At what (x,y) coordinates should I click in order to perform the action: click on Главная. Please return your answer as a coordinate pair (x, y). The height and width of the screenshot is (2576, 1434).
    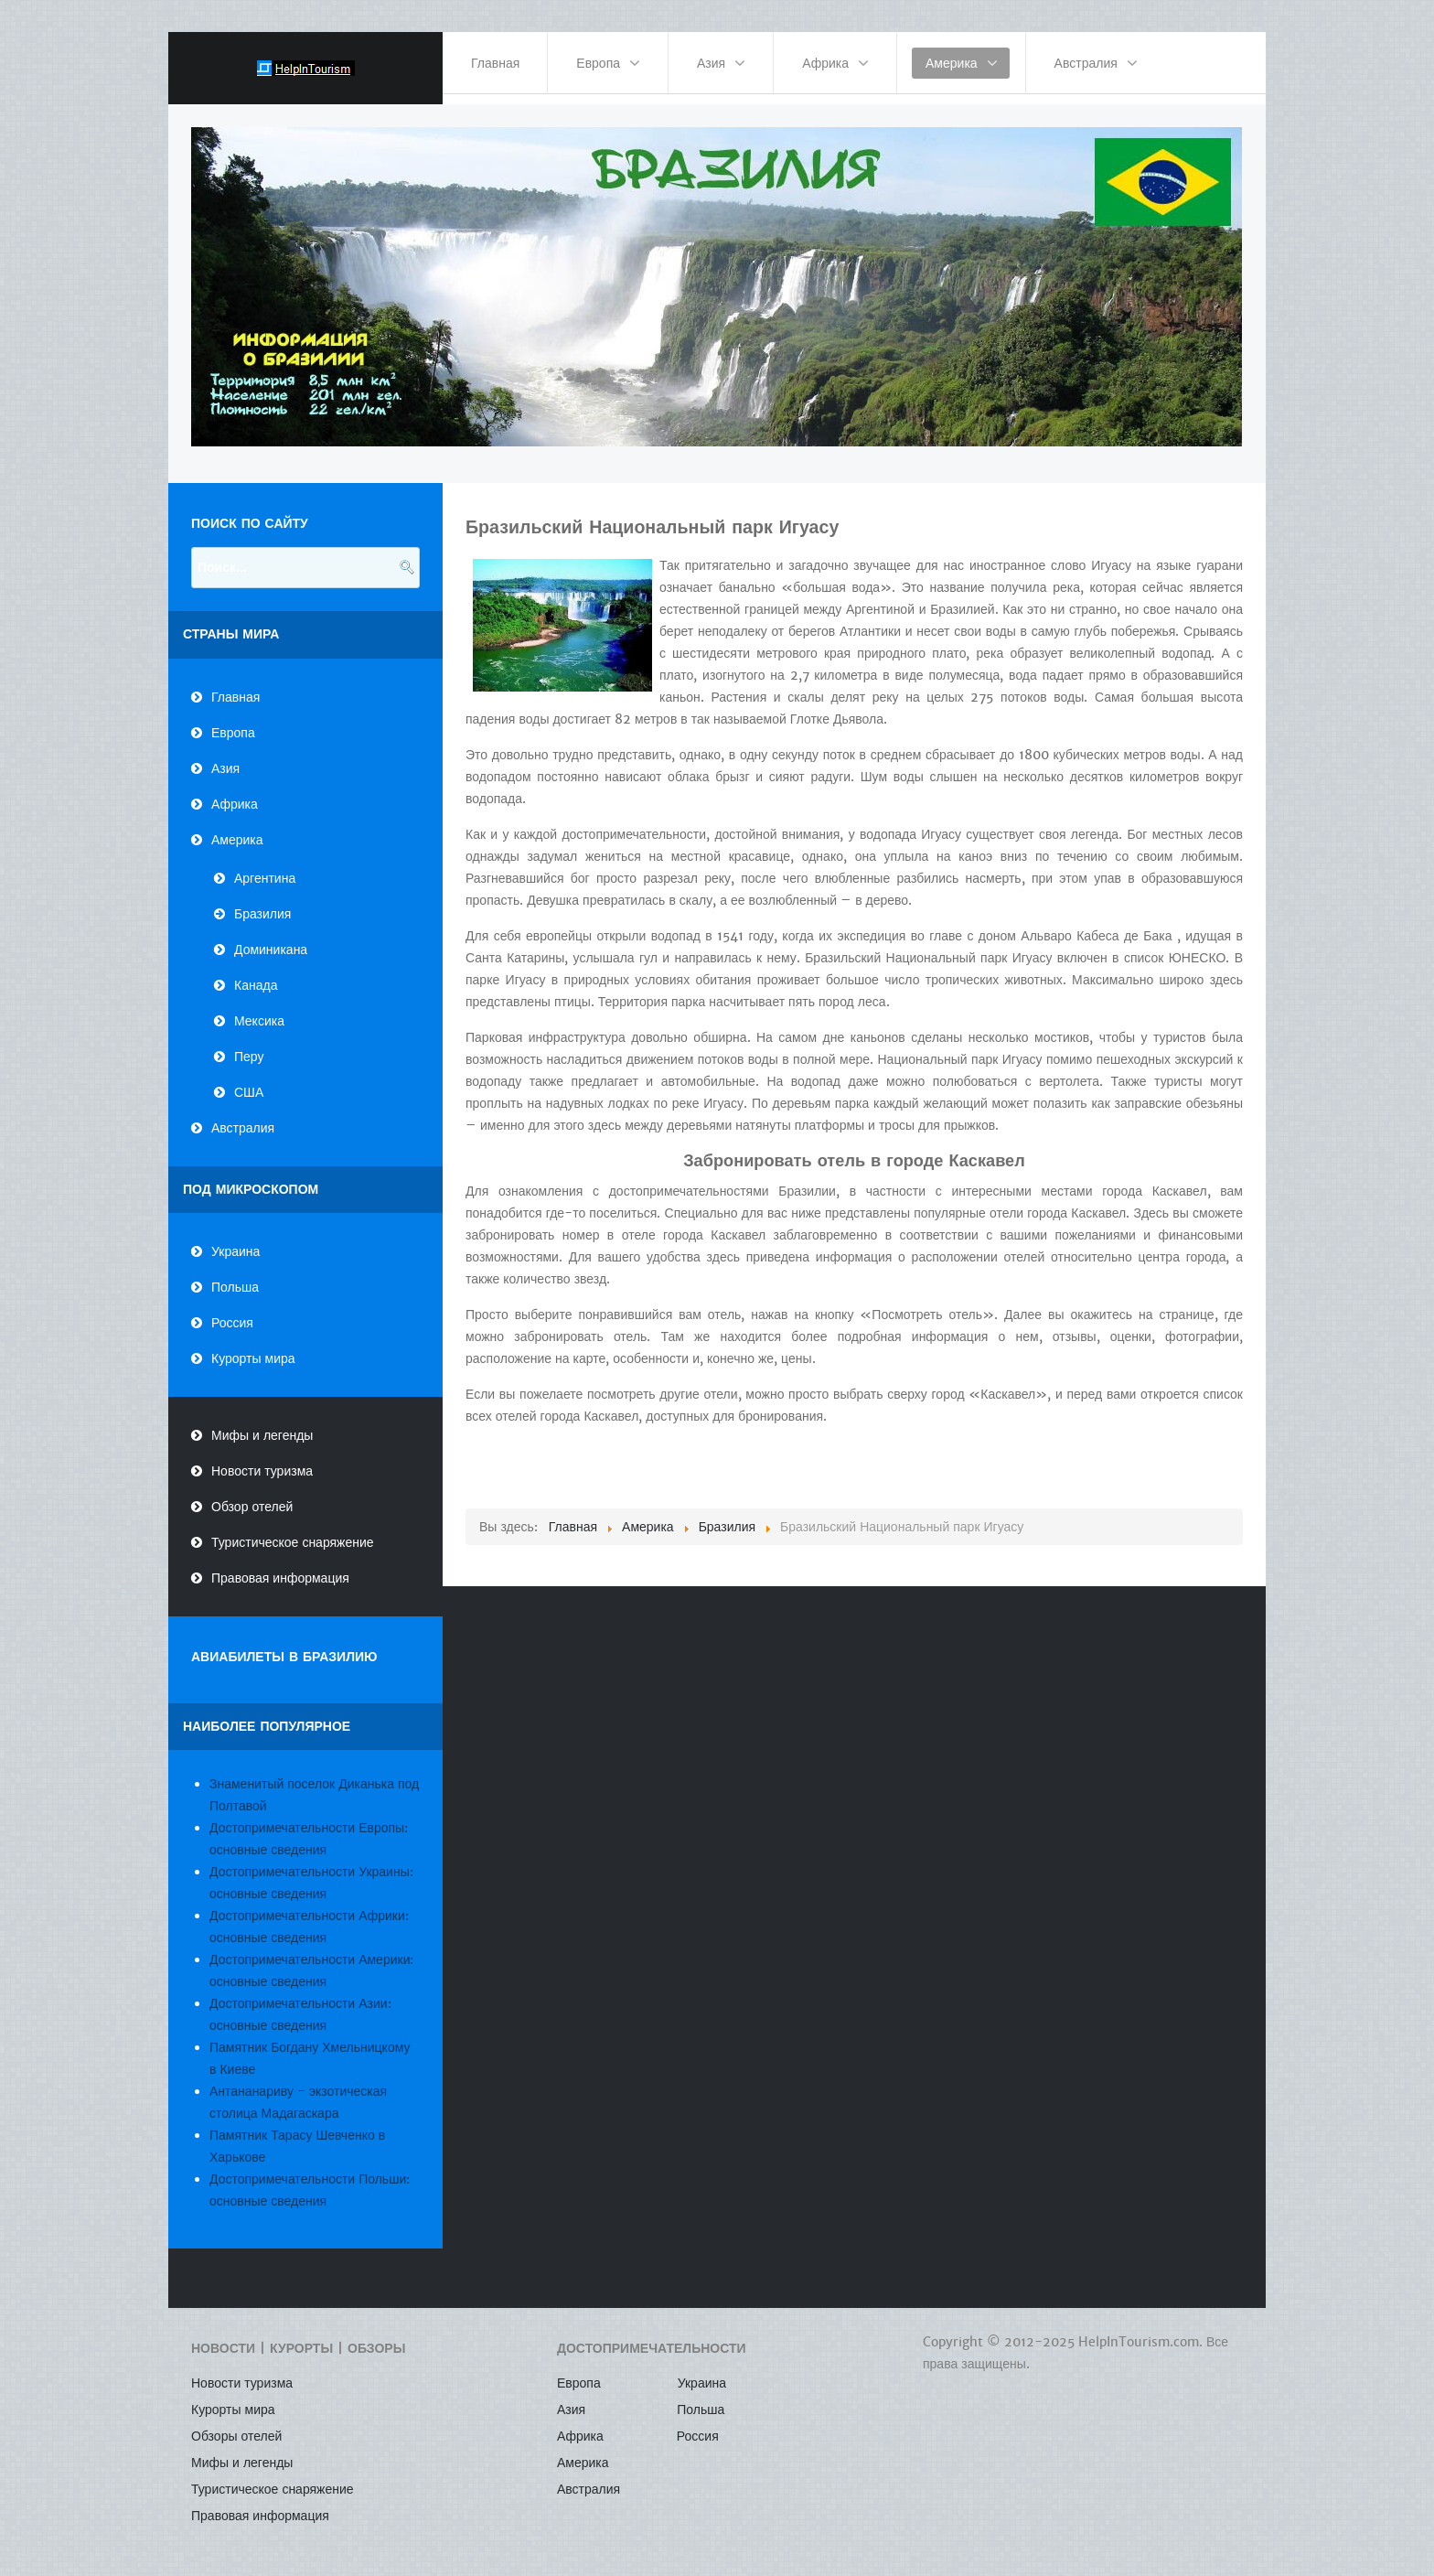
    Looking at the image, I should click on (235, 686).